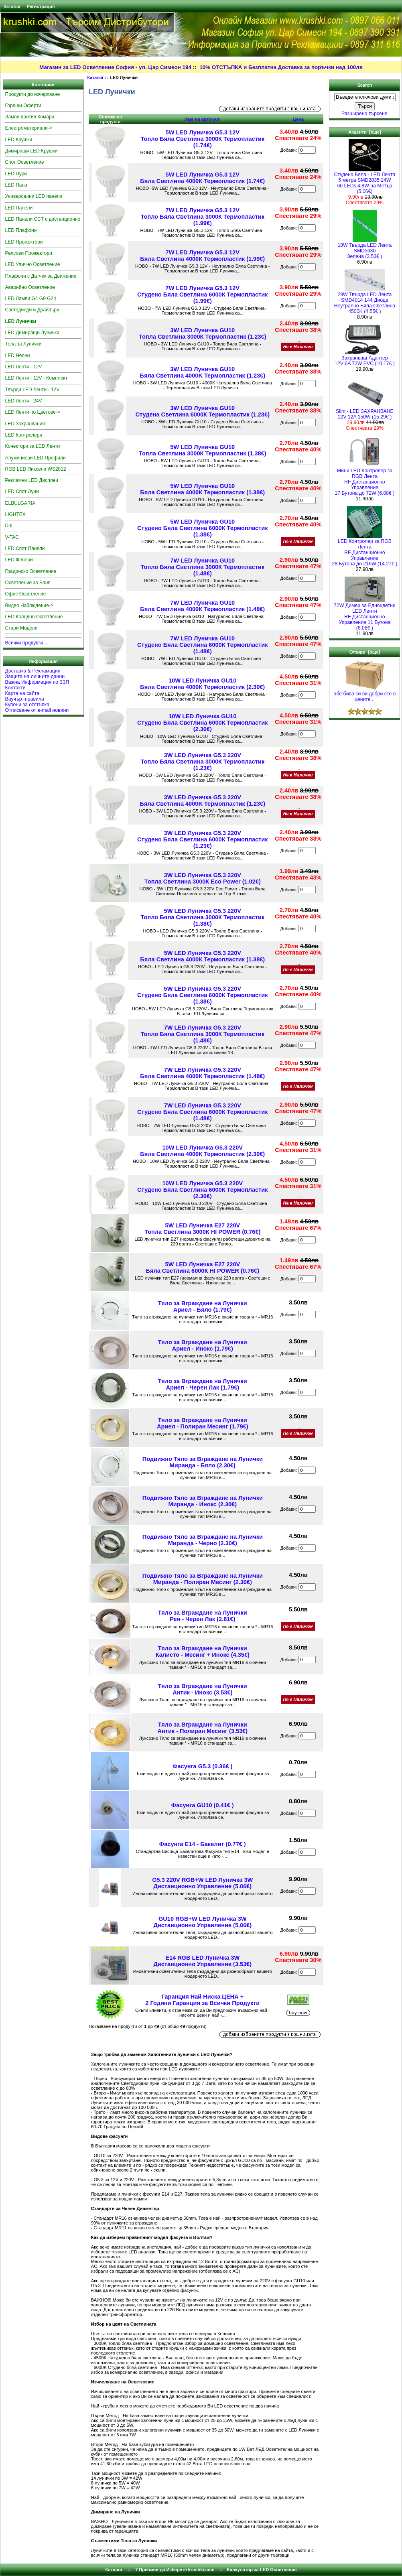 The height and width of the screenshot is (2576, 402). Describe the element at coordinates (12, 537) in the screenshot. I see `V-TAC` at that location.